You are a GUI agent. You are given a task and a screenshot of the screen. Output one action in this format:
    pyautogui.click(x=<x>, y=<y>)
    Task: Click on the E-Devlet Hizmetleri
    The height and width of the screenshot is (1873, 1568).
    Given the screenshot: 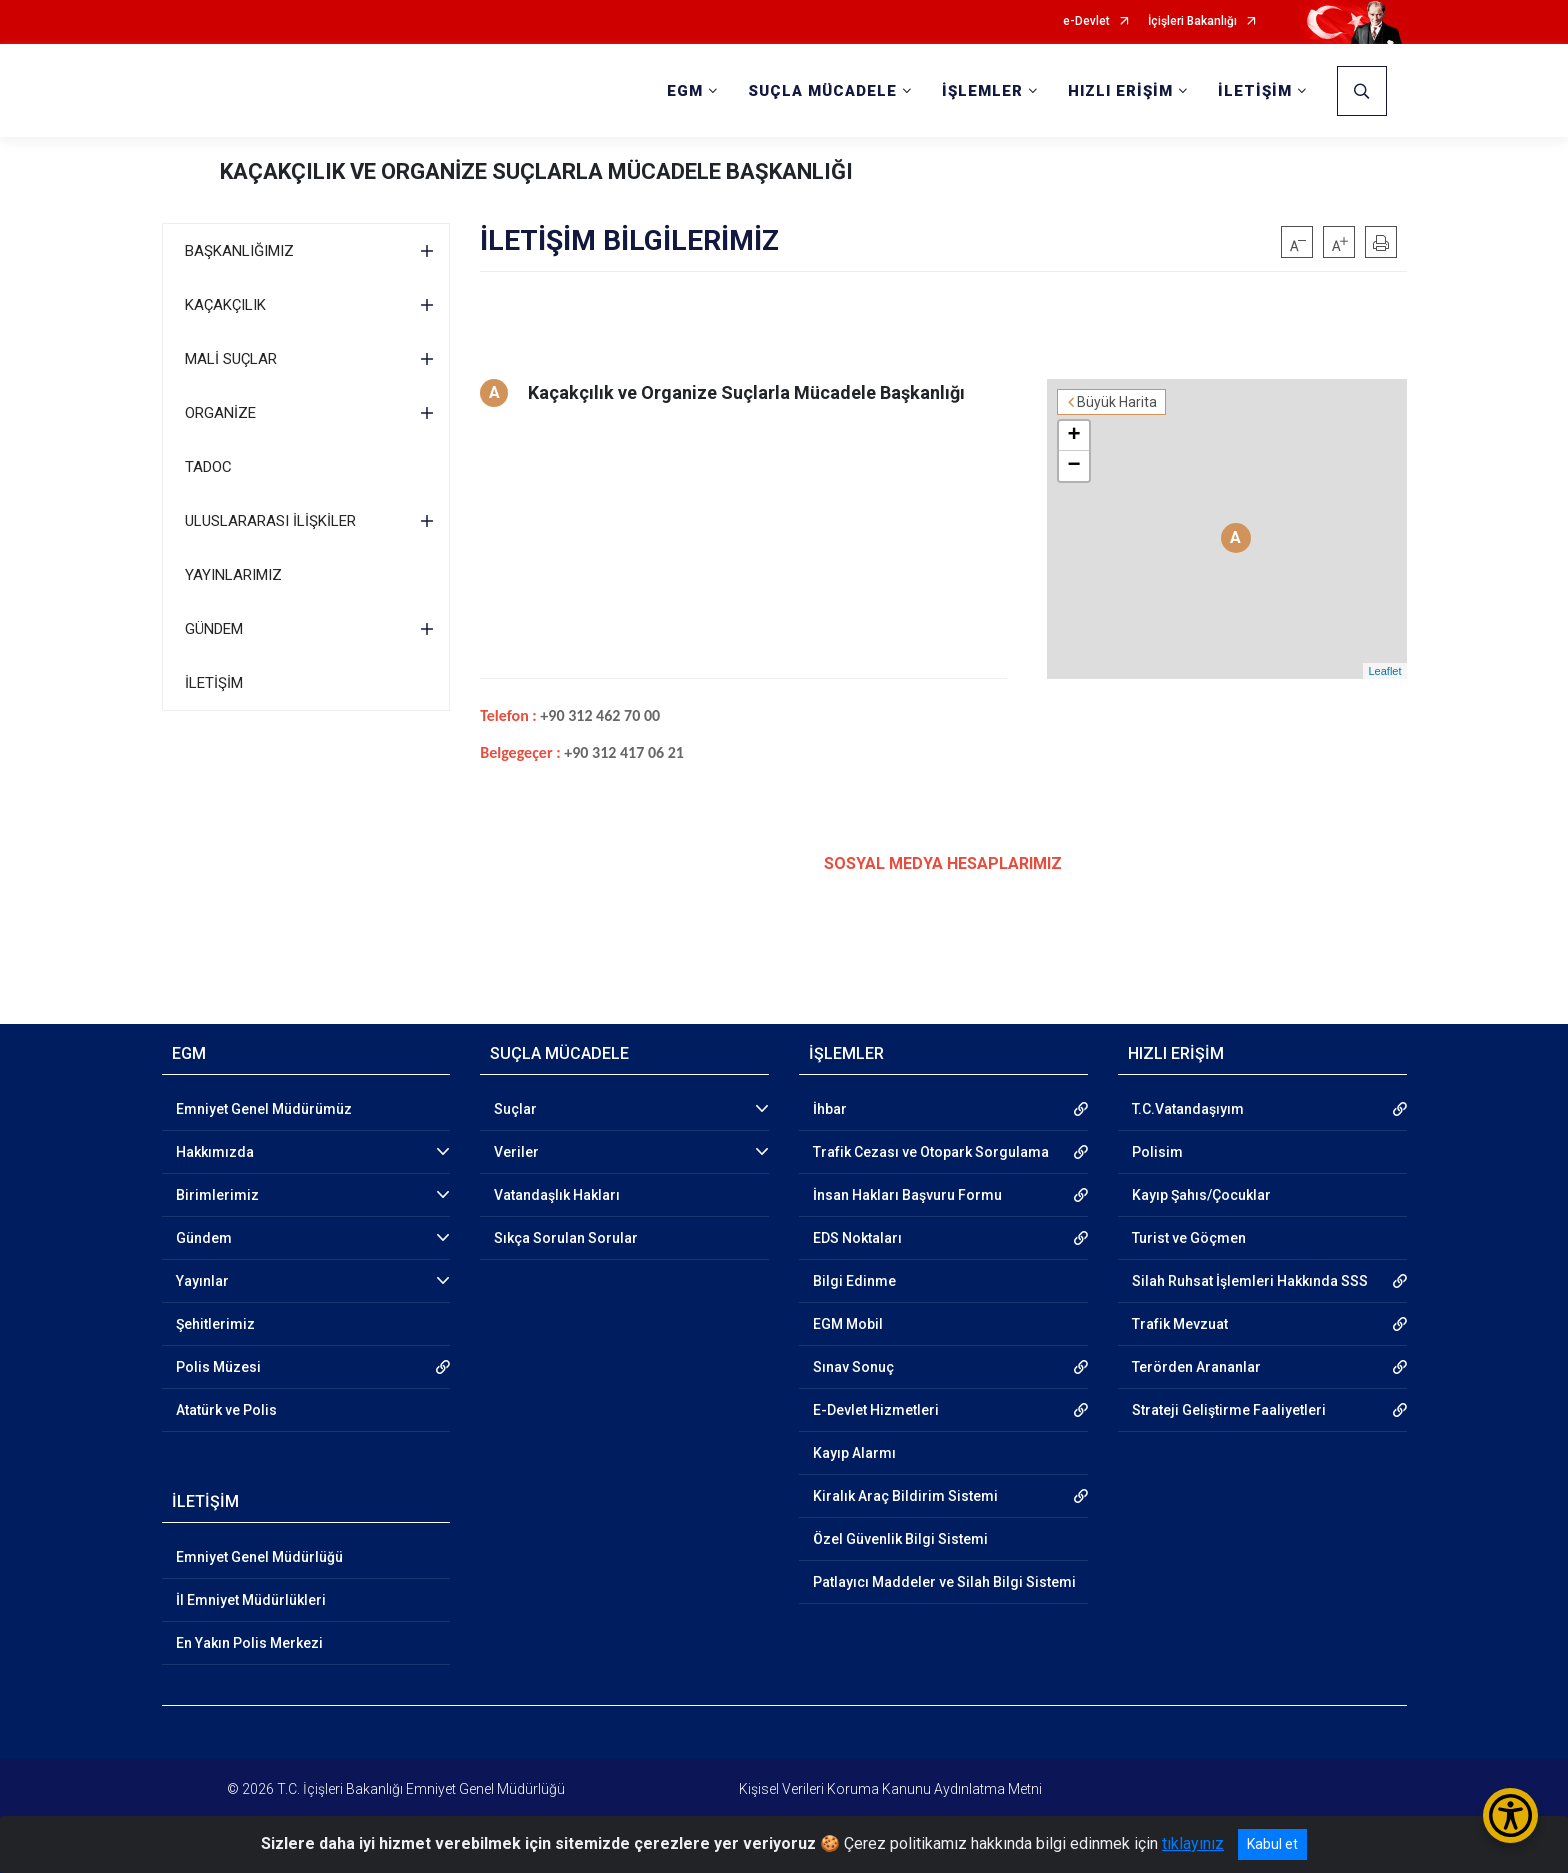 What is the action you would take?
    pyautogui.click(x=876, y=1410)
    